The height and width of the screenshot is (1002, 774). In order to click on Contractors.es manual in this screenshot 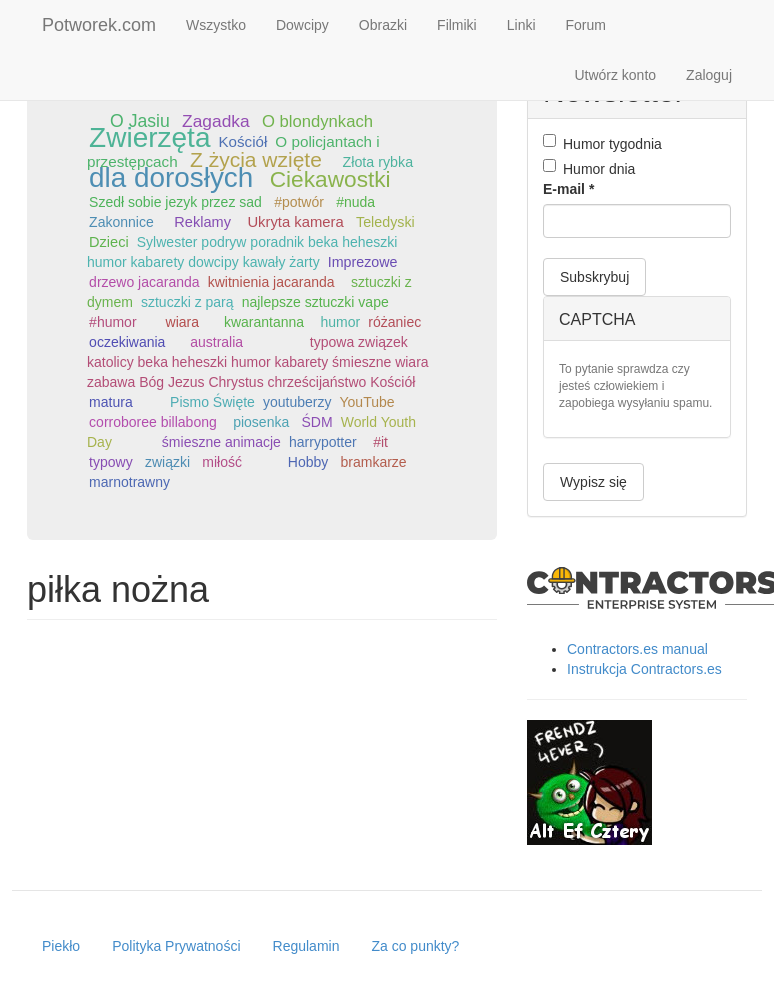, I will do `click(637, 649)`.